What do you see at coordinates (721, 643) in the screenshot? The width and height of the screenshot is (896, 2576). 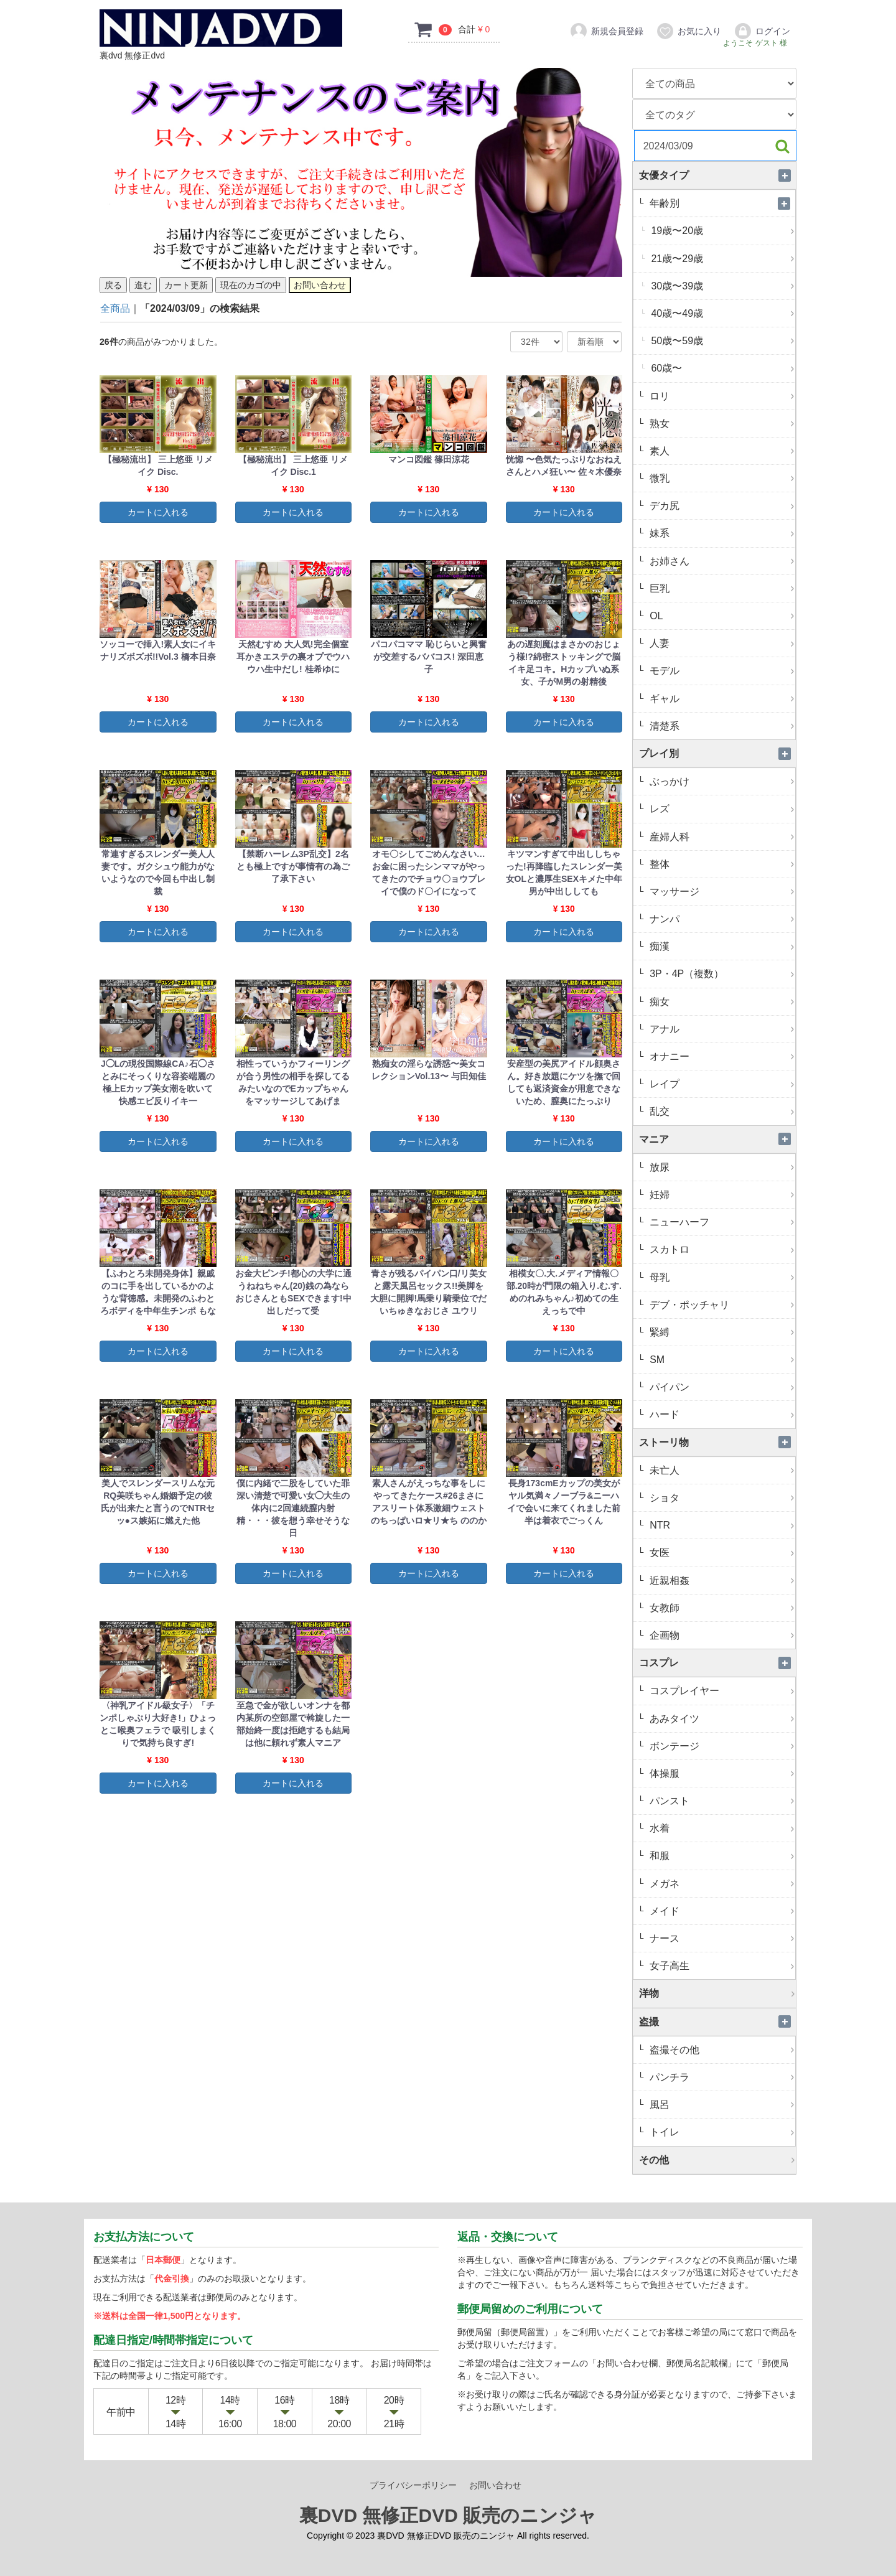 I see `人妻` at bounding box center [721, 643].